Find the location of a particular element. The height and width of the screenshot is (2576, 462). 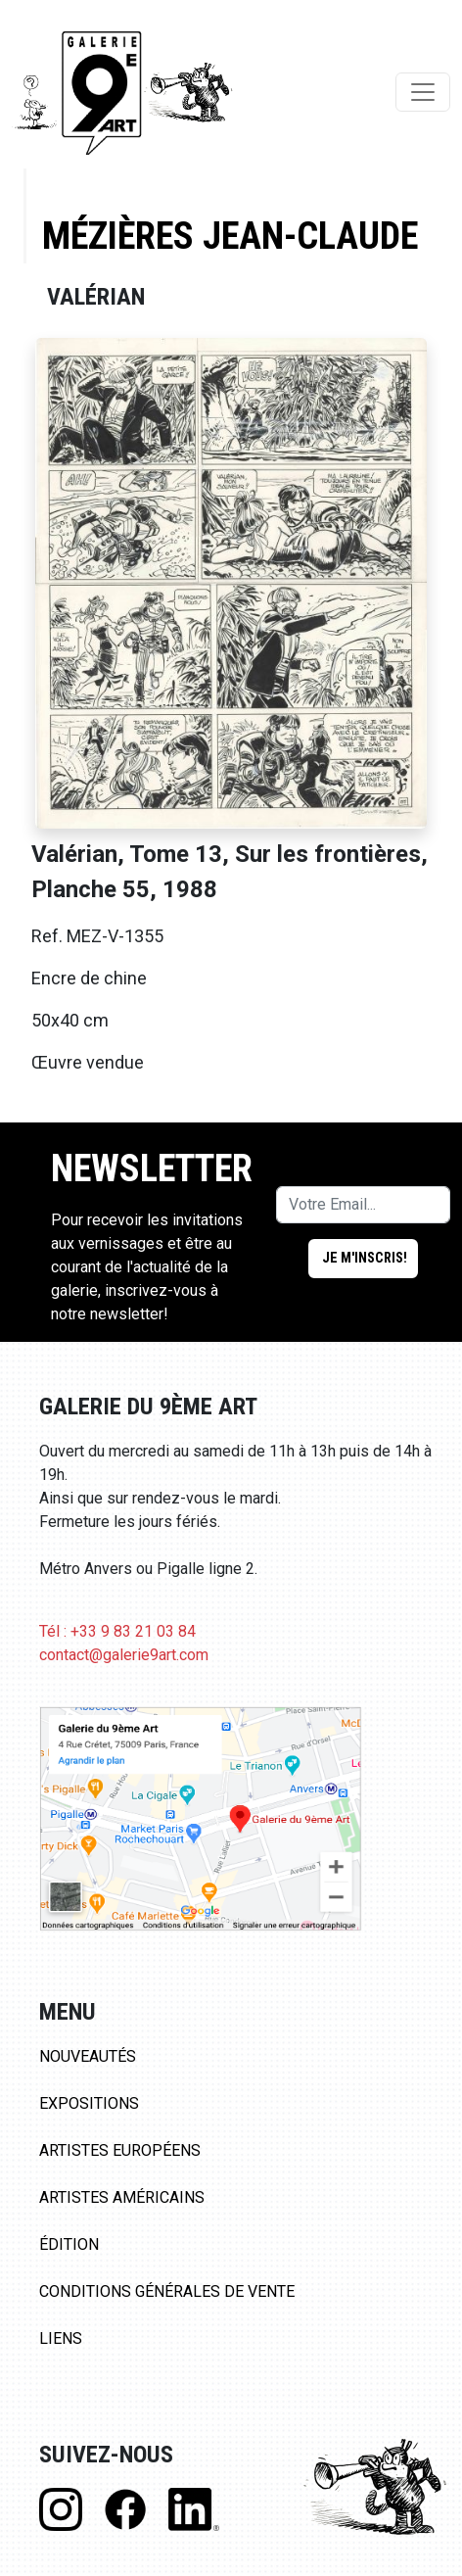

[Toggle navigation] is located at coordinates (422, 92).